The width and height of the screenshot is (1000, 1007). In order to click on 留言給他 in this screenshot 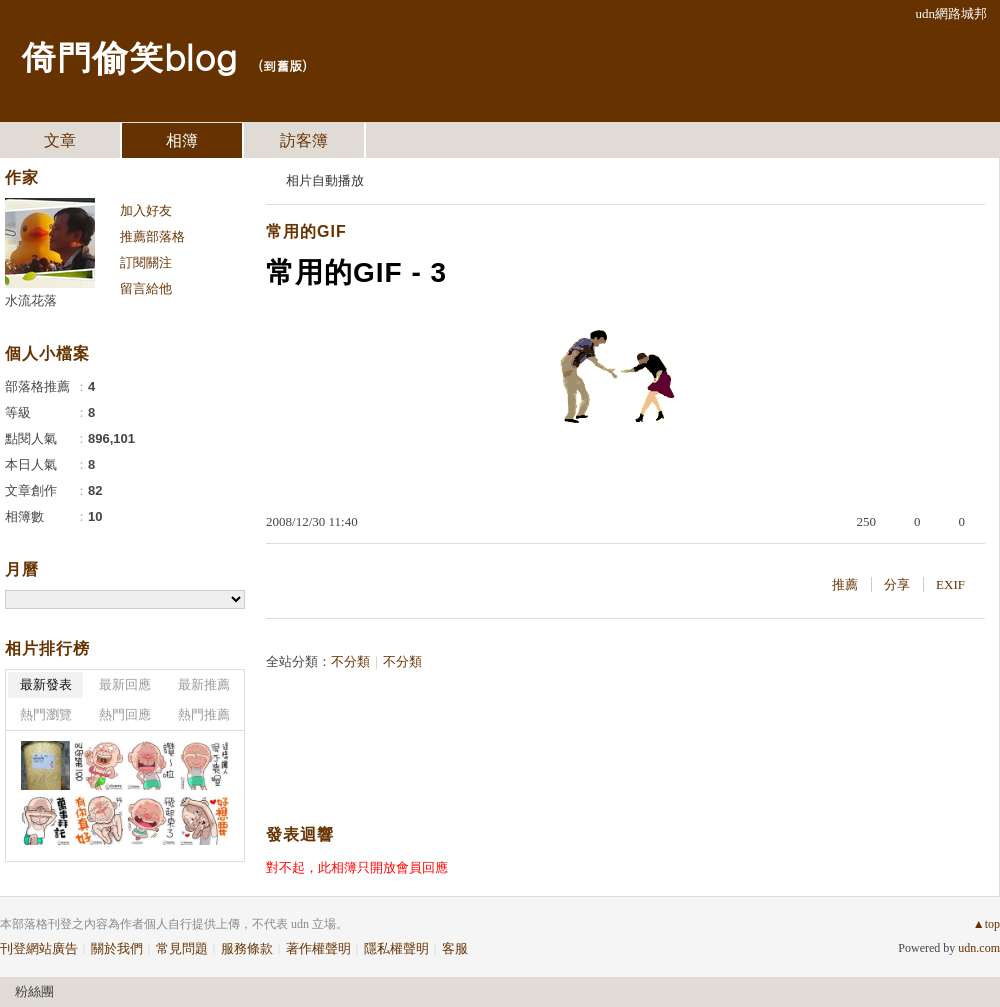, I will do `click(146, 288)`.